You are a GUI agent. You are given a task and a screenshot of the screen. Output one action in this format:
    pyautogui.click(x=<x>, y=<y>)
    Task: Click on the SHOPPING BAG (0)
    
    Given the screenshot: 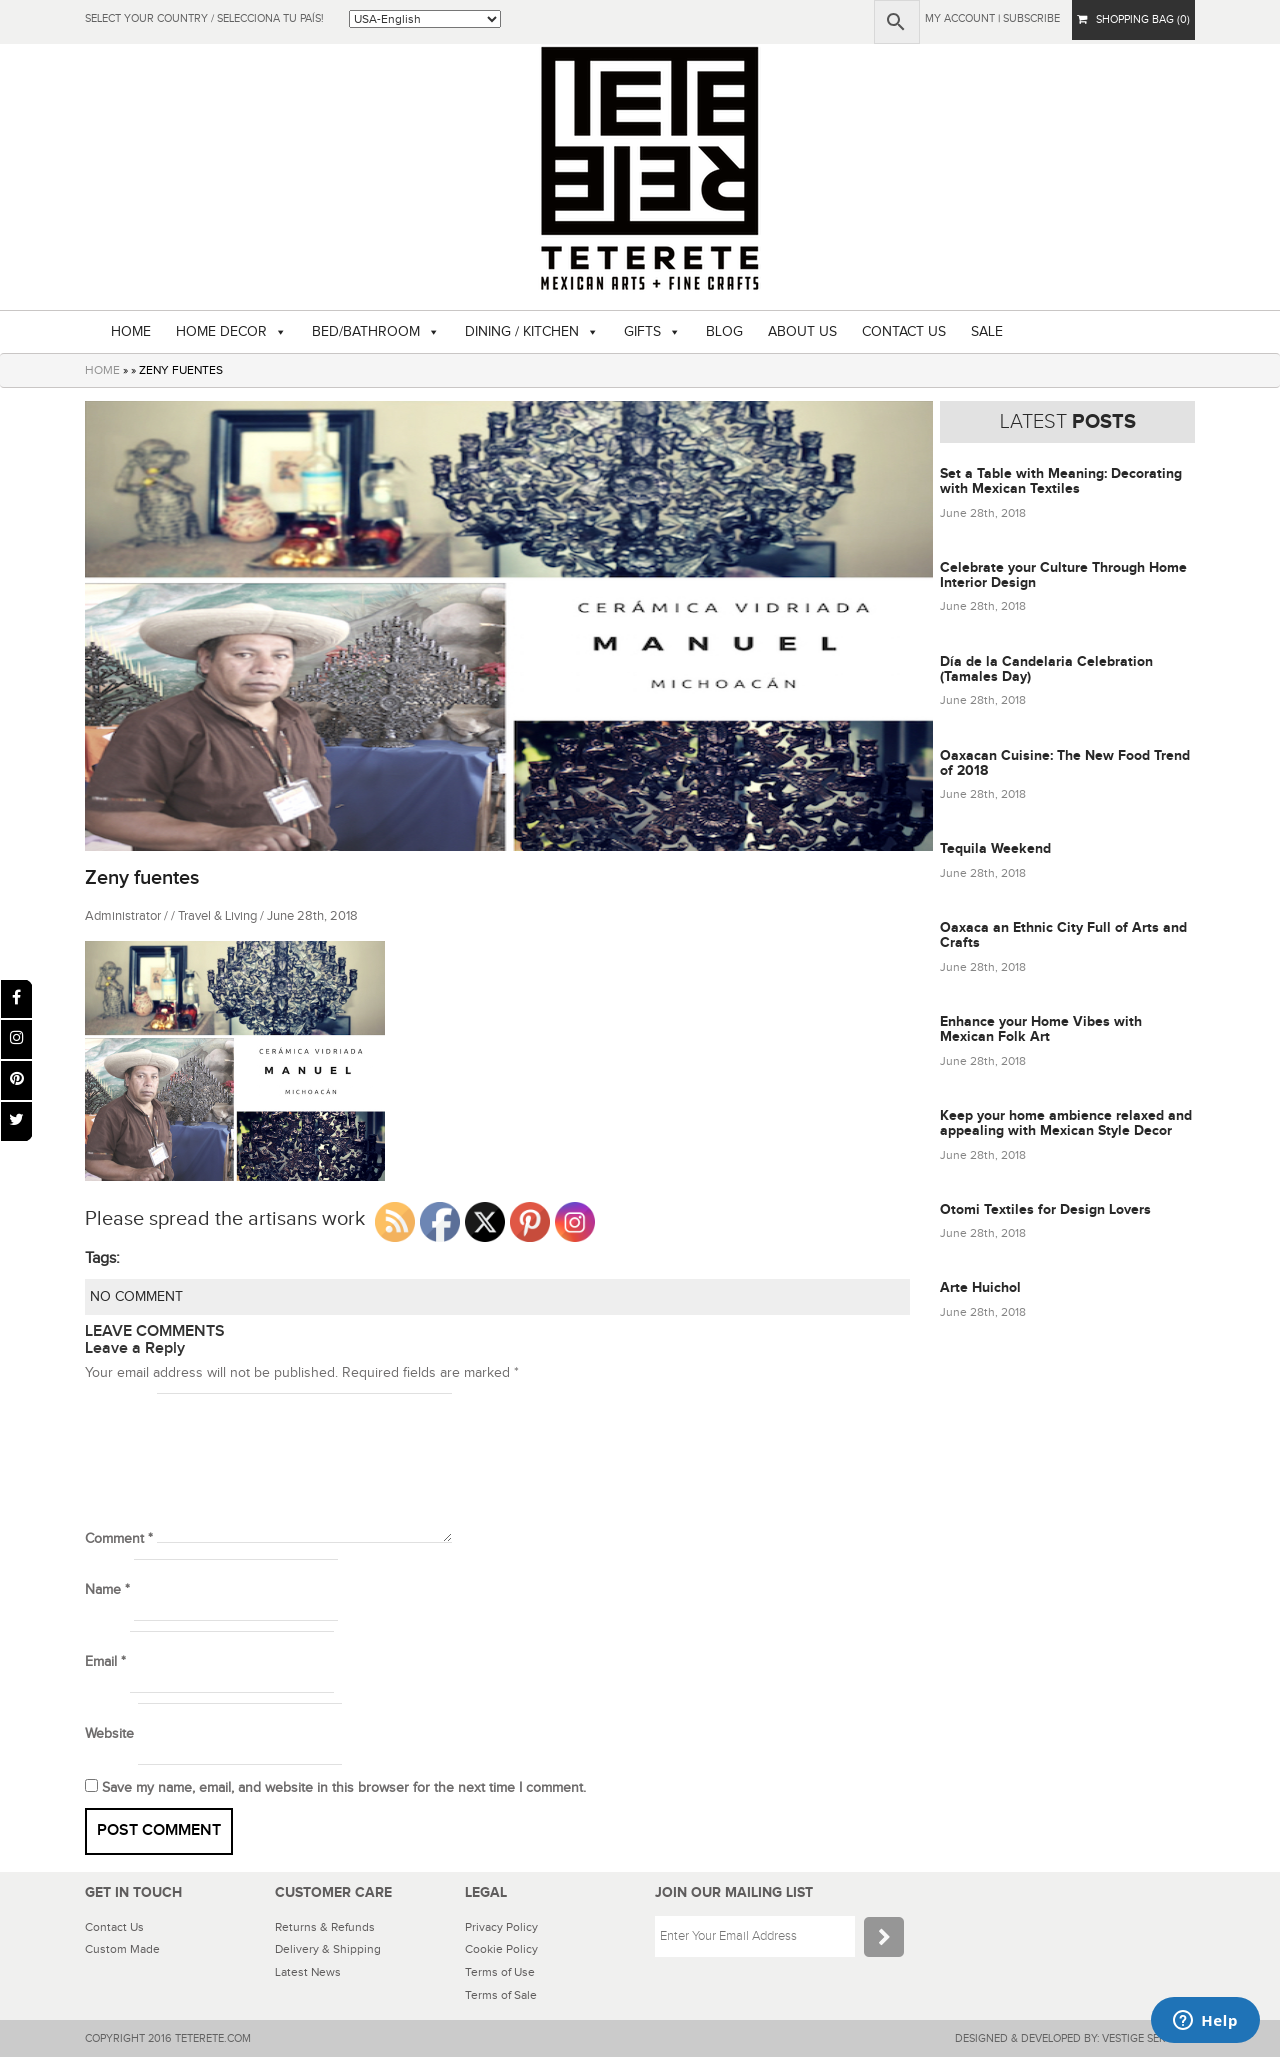 What is the action you would take?
    pyautogui.click(x=1133, y=19)
    